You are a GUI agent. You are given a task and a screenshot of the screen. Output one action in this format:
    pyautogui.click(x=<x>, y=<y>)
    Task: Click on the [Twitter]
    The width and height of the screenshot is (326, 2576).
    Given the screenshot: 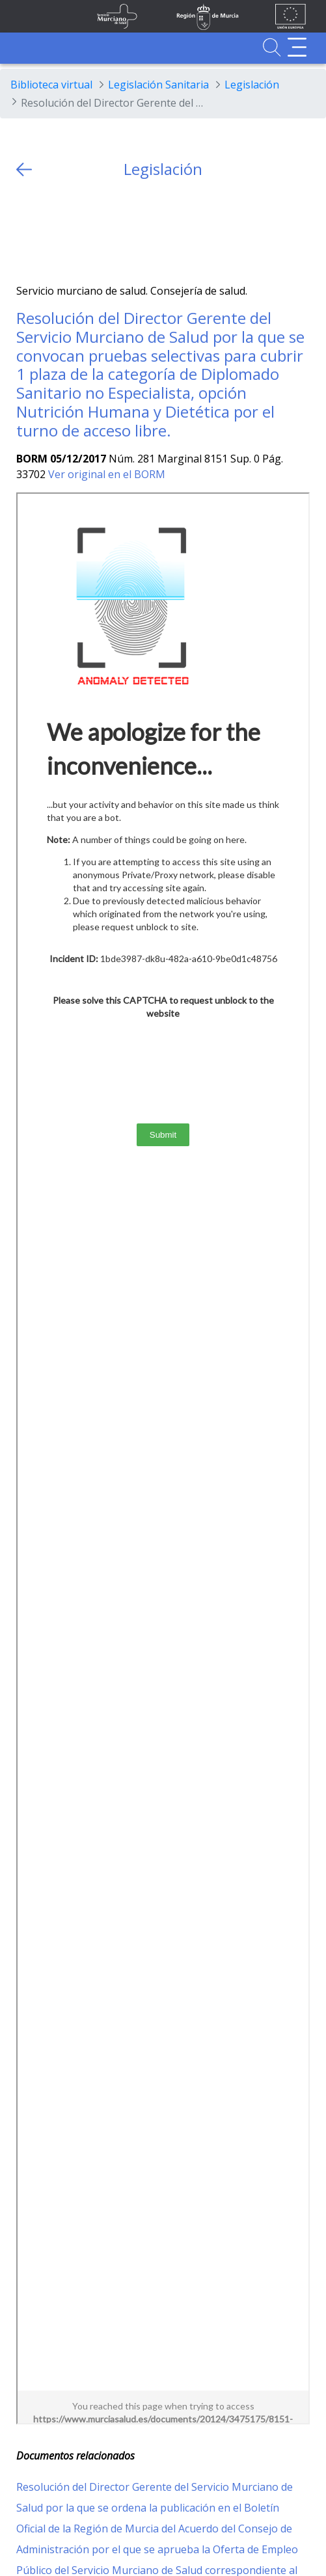 What is the action you would take?
    pyautogui.click(x=26, y=231)
    